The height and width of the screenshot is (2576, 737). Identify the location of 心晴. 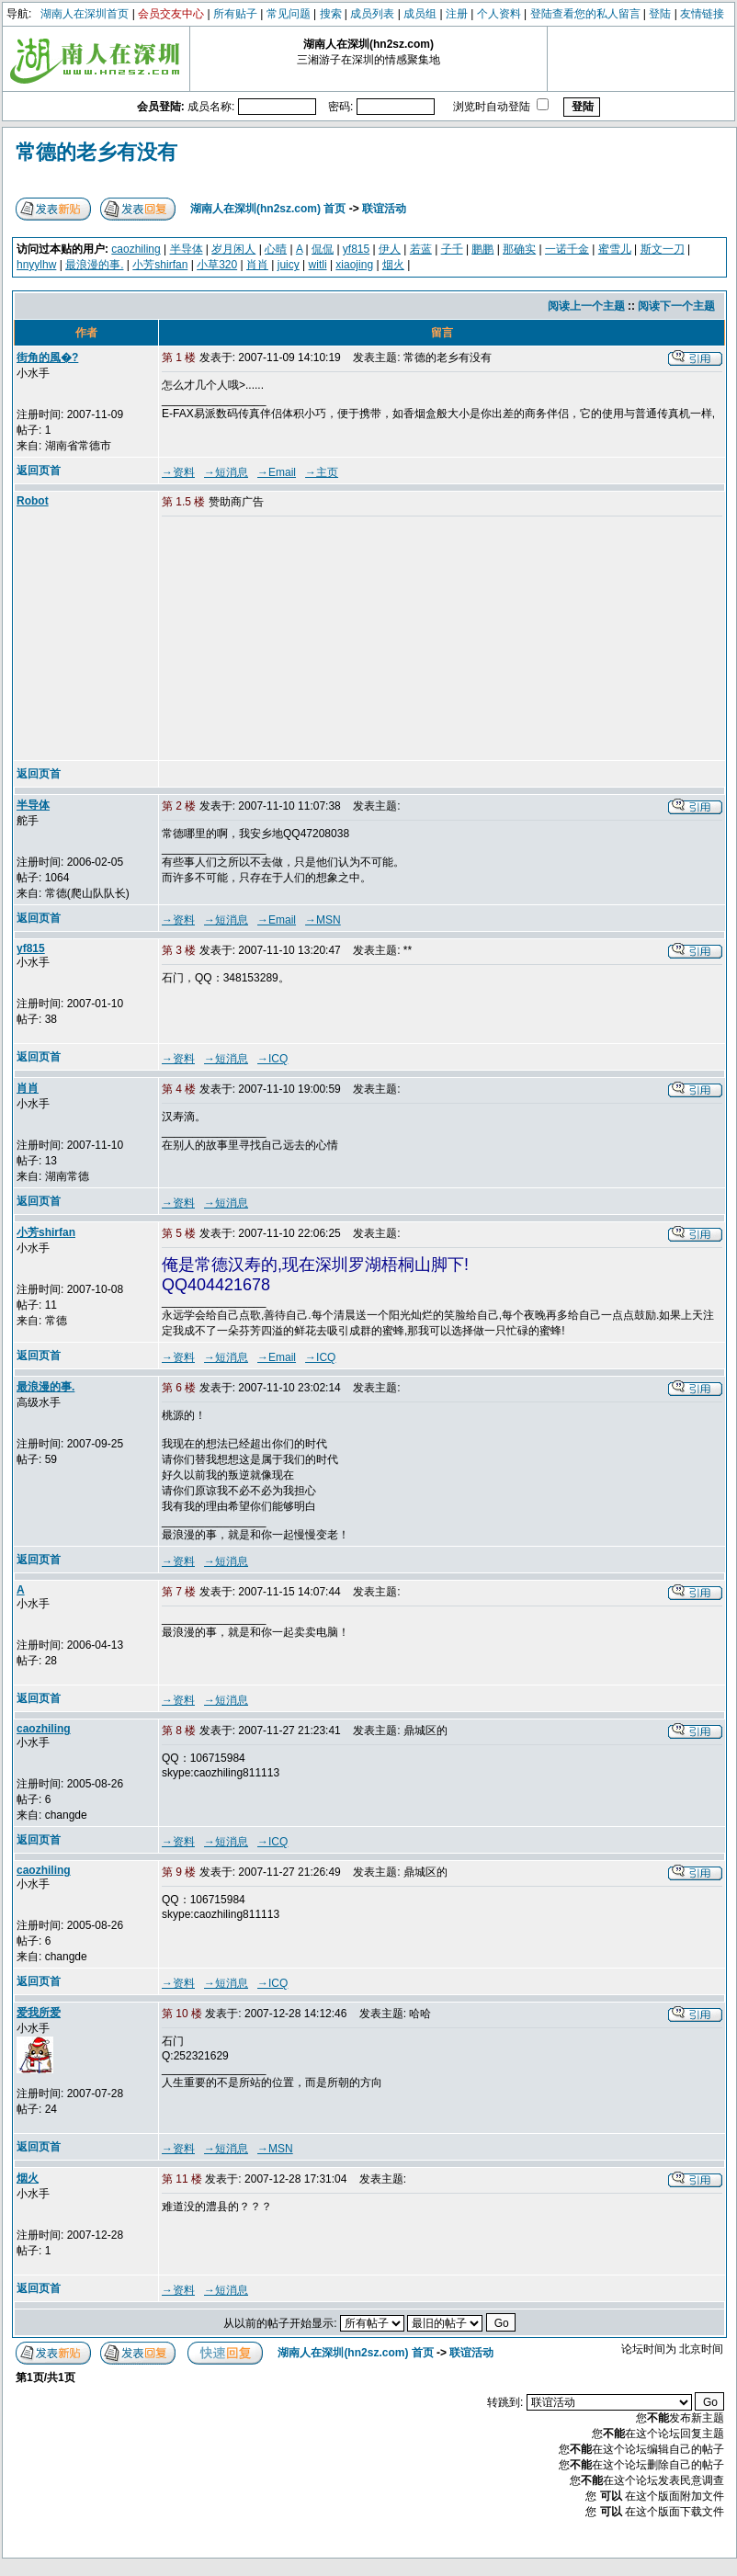
(276, 249).